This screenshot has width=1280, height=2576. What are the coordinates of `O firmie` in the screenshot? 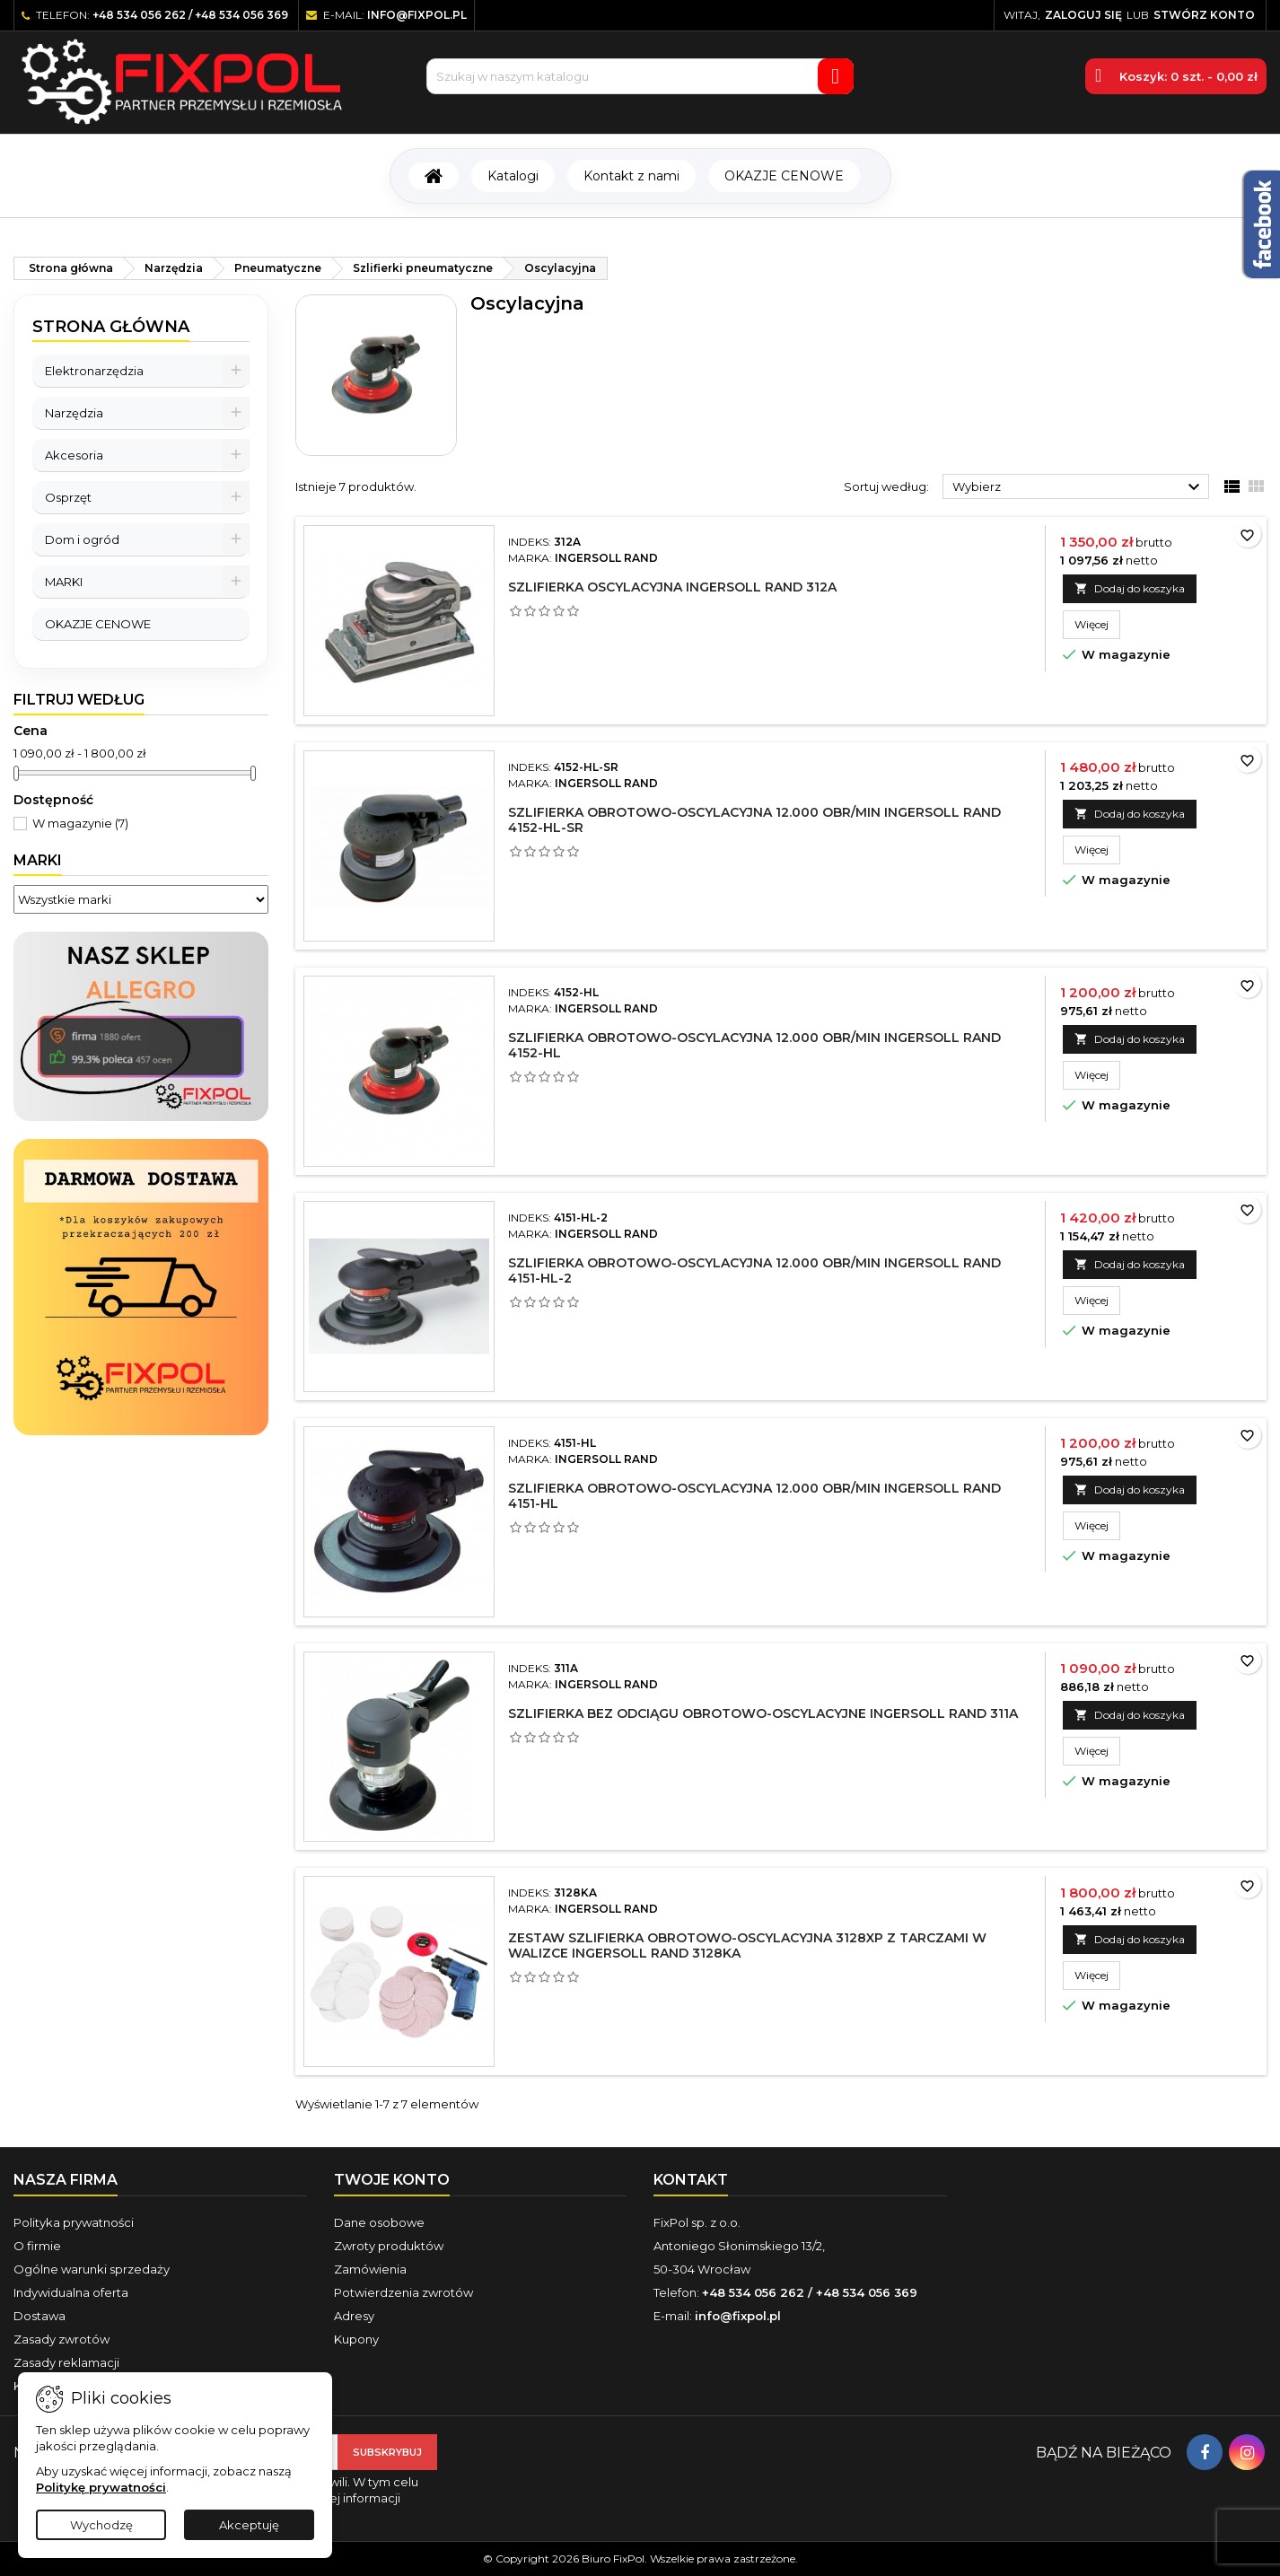 It's located at (37, 2246).